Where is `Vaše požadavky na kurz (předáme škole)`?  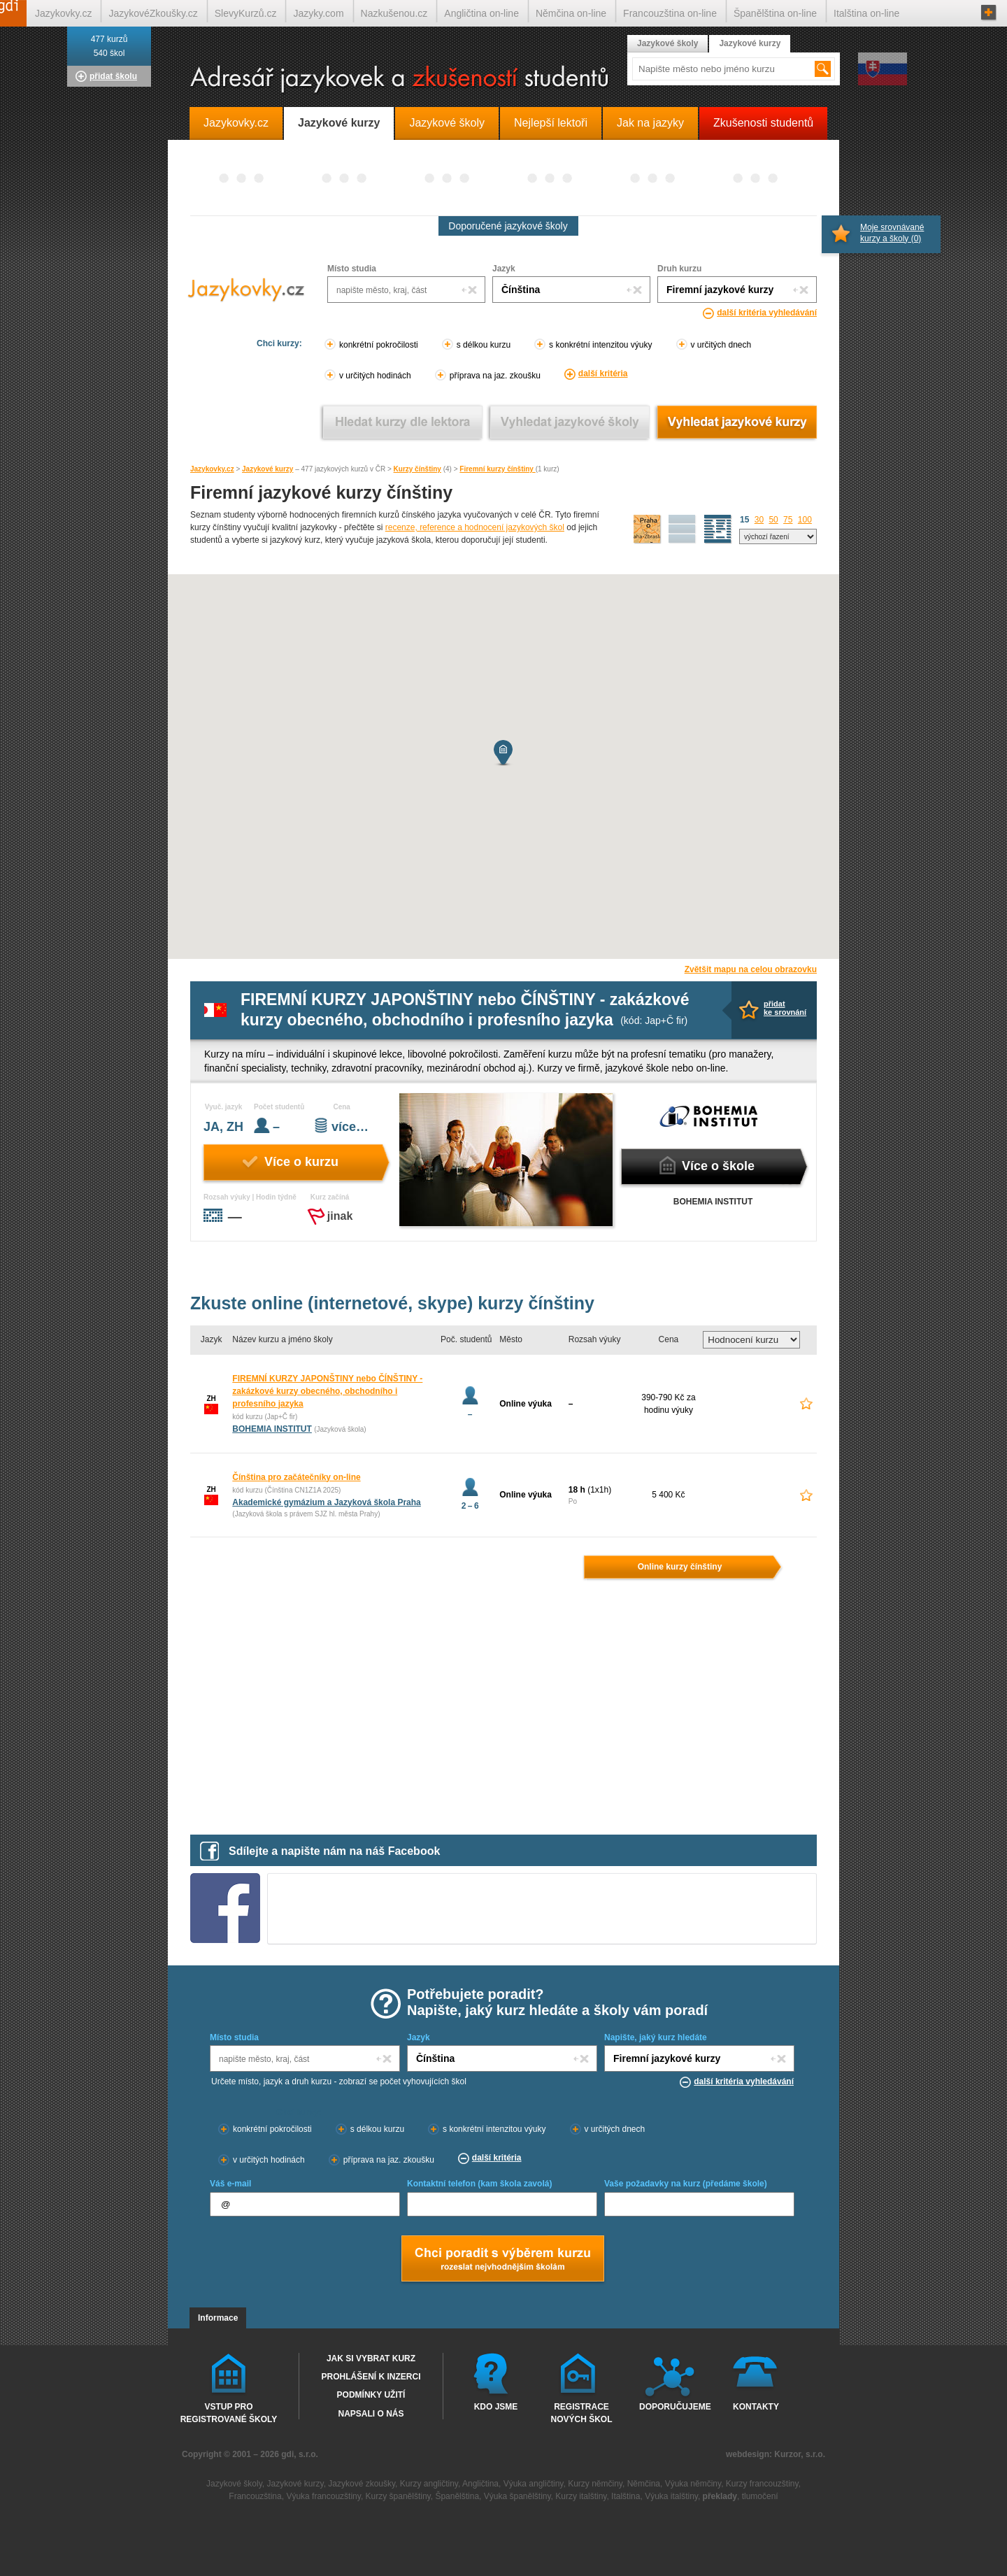
Vaše požadavky na kurz (předáme škole) is located at coordinates (685, 2184).